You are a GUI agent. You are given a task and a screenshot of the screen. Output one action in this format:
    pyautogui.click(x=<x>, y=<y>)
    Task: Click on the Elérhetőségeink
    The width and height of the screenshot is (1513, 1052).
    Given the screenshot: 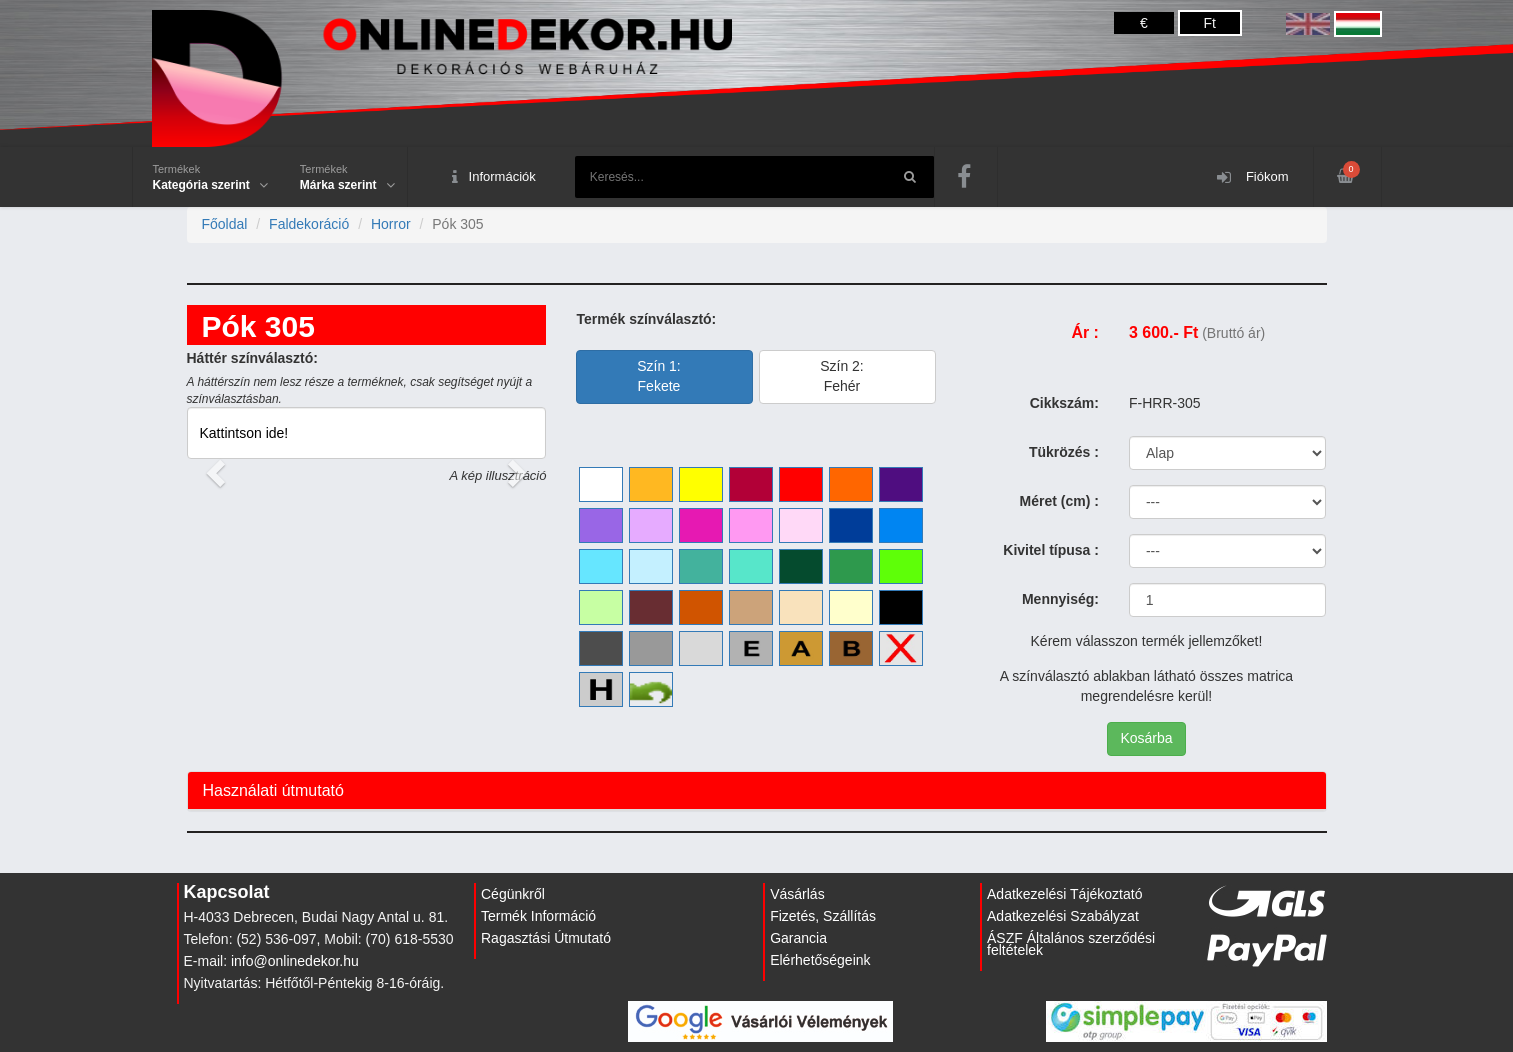 What is the action you would take?
    pyautogui.click(x=820, y=960)
    